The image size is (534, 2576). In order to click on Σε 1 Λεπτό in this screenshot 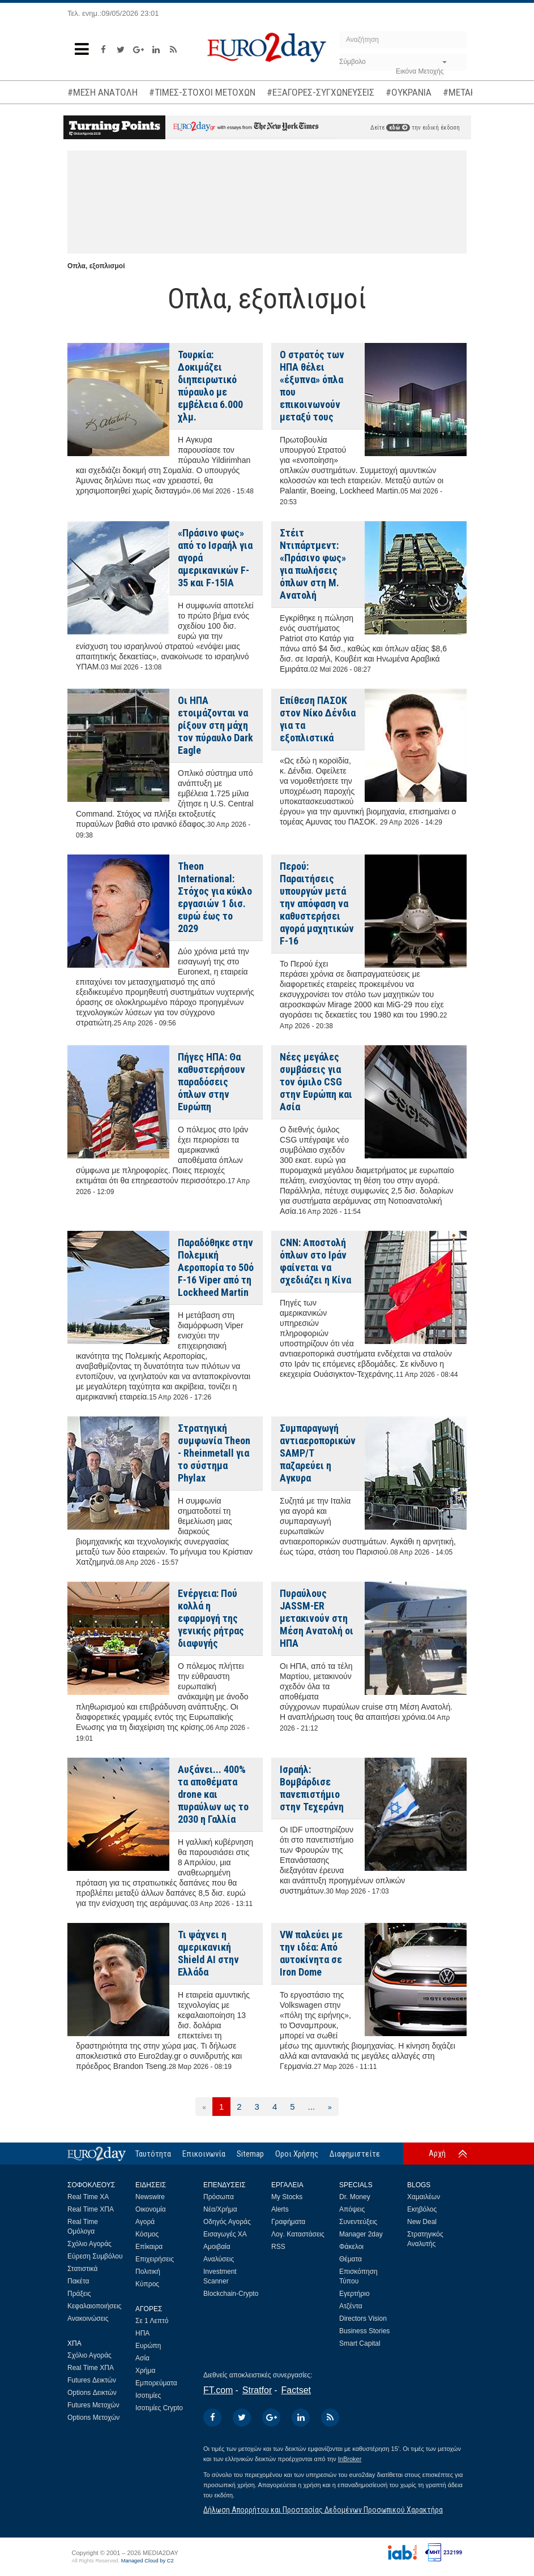, I will do `click(152, 2321)`.